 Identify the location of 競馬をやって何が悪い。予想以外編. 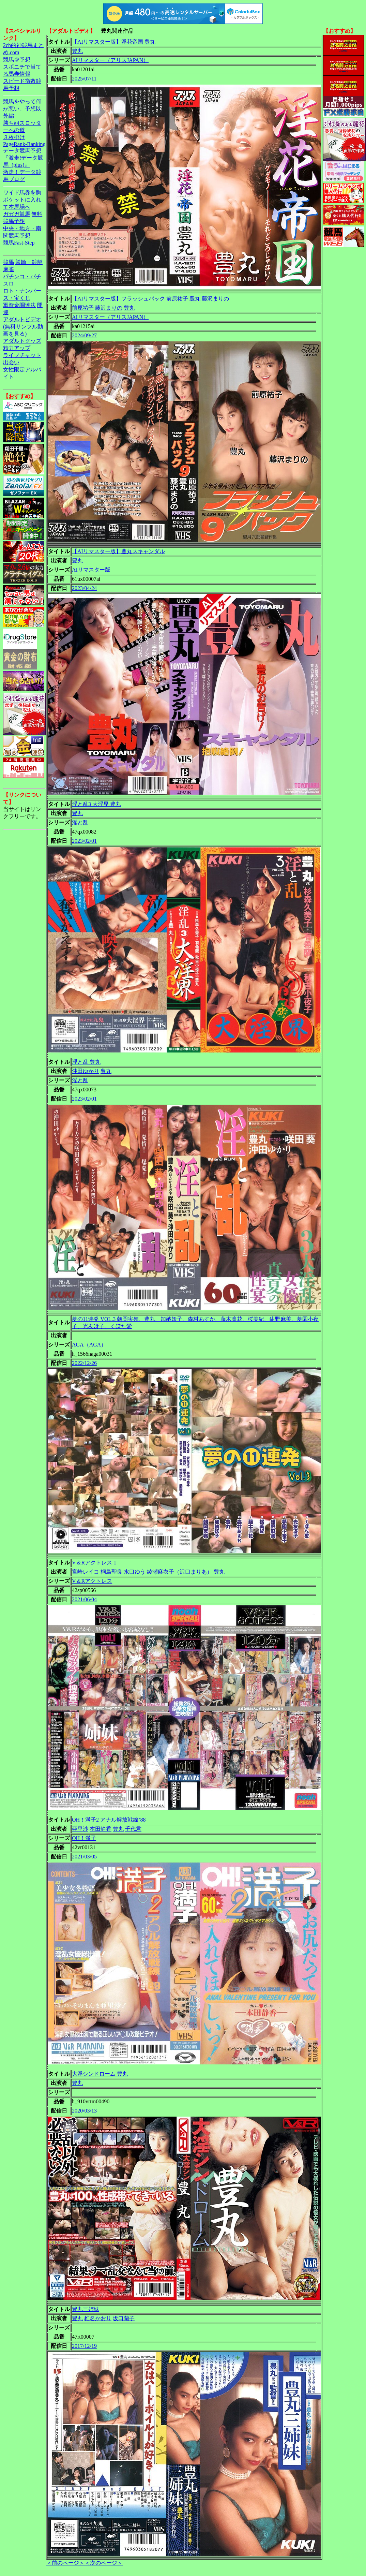
(22, 109).